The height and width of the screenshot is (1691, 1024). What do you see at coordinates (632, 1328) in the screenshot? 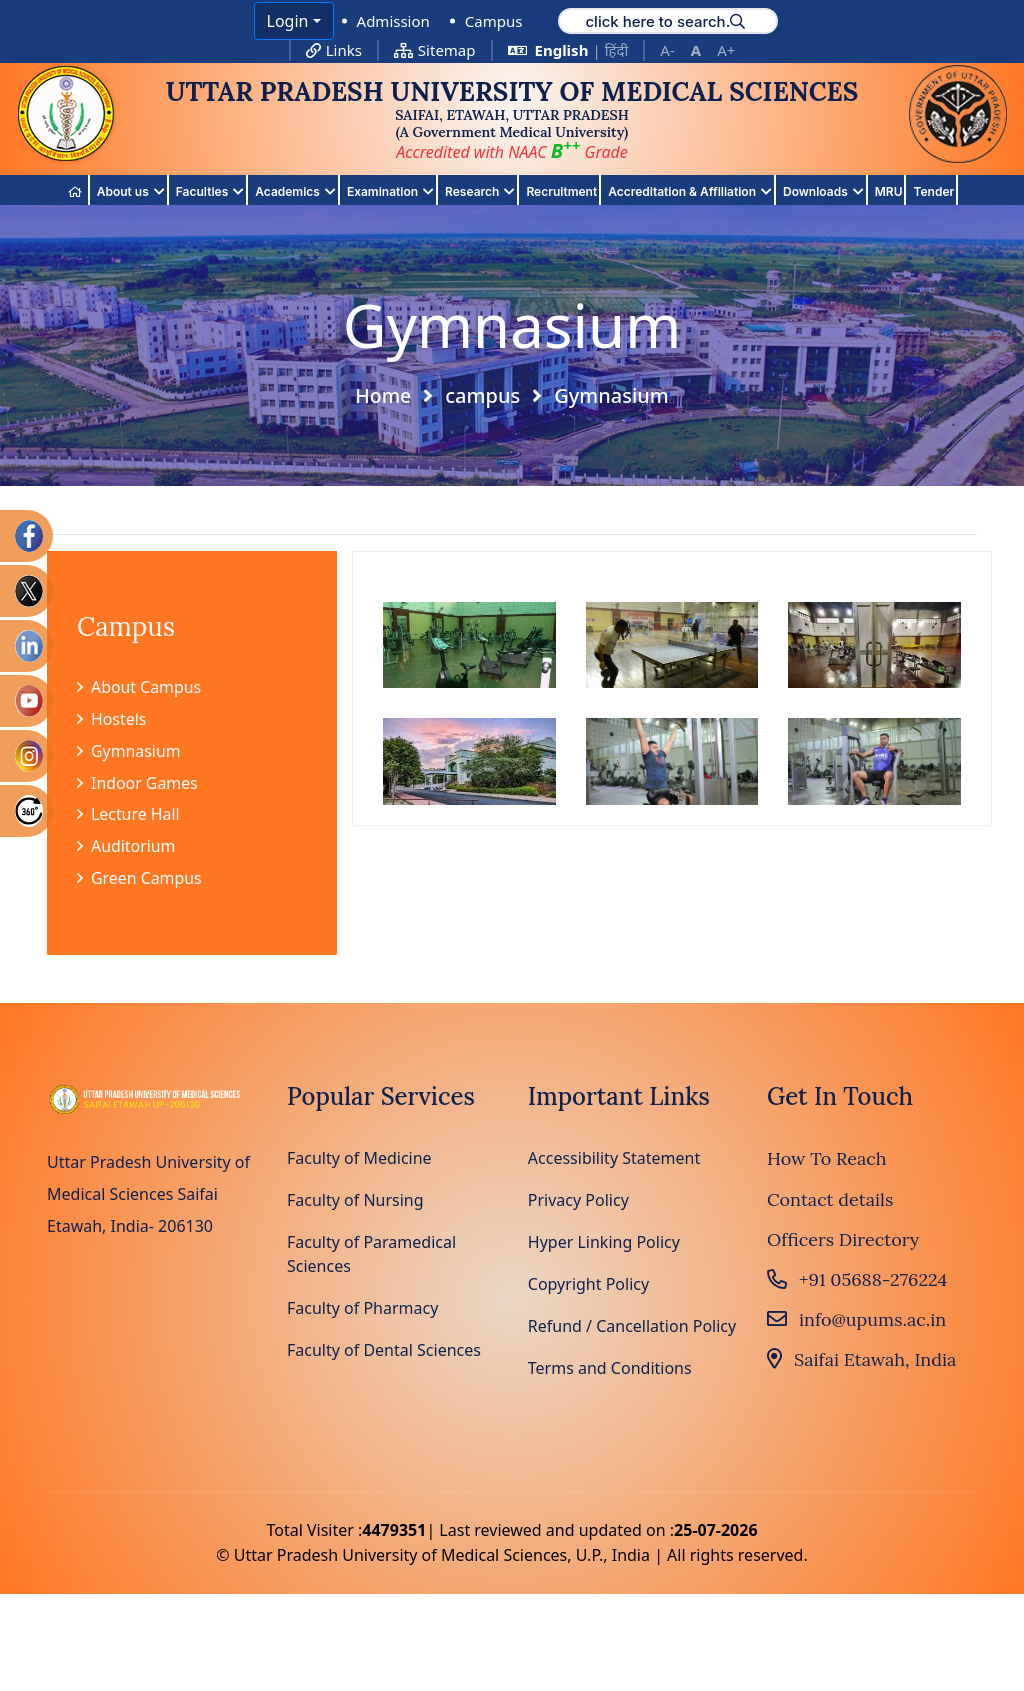
I see `Refund / Cancellation Policy` at bounding box center [632, 1328].